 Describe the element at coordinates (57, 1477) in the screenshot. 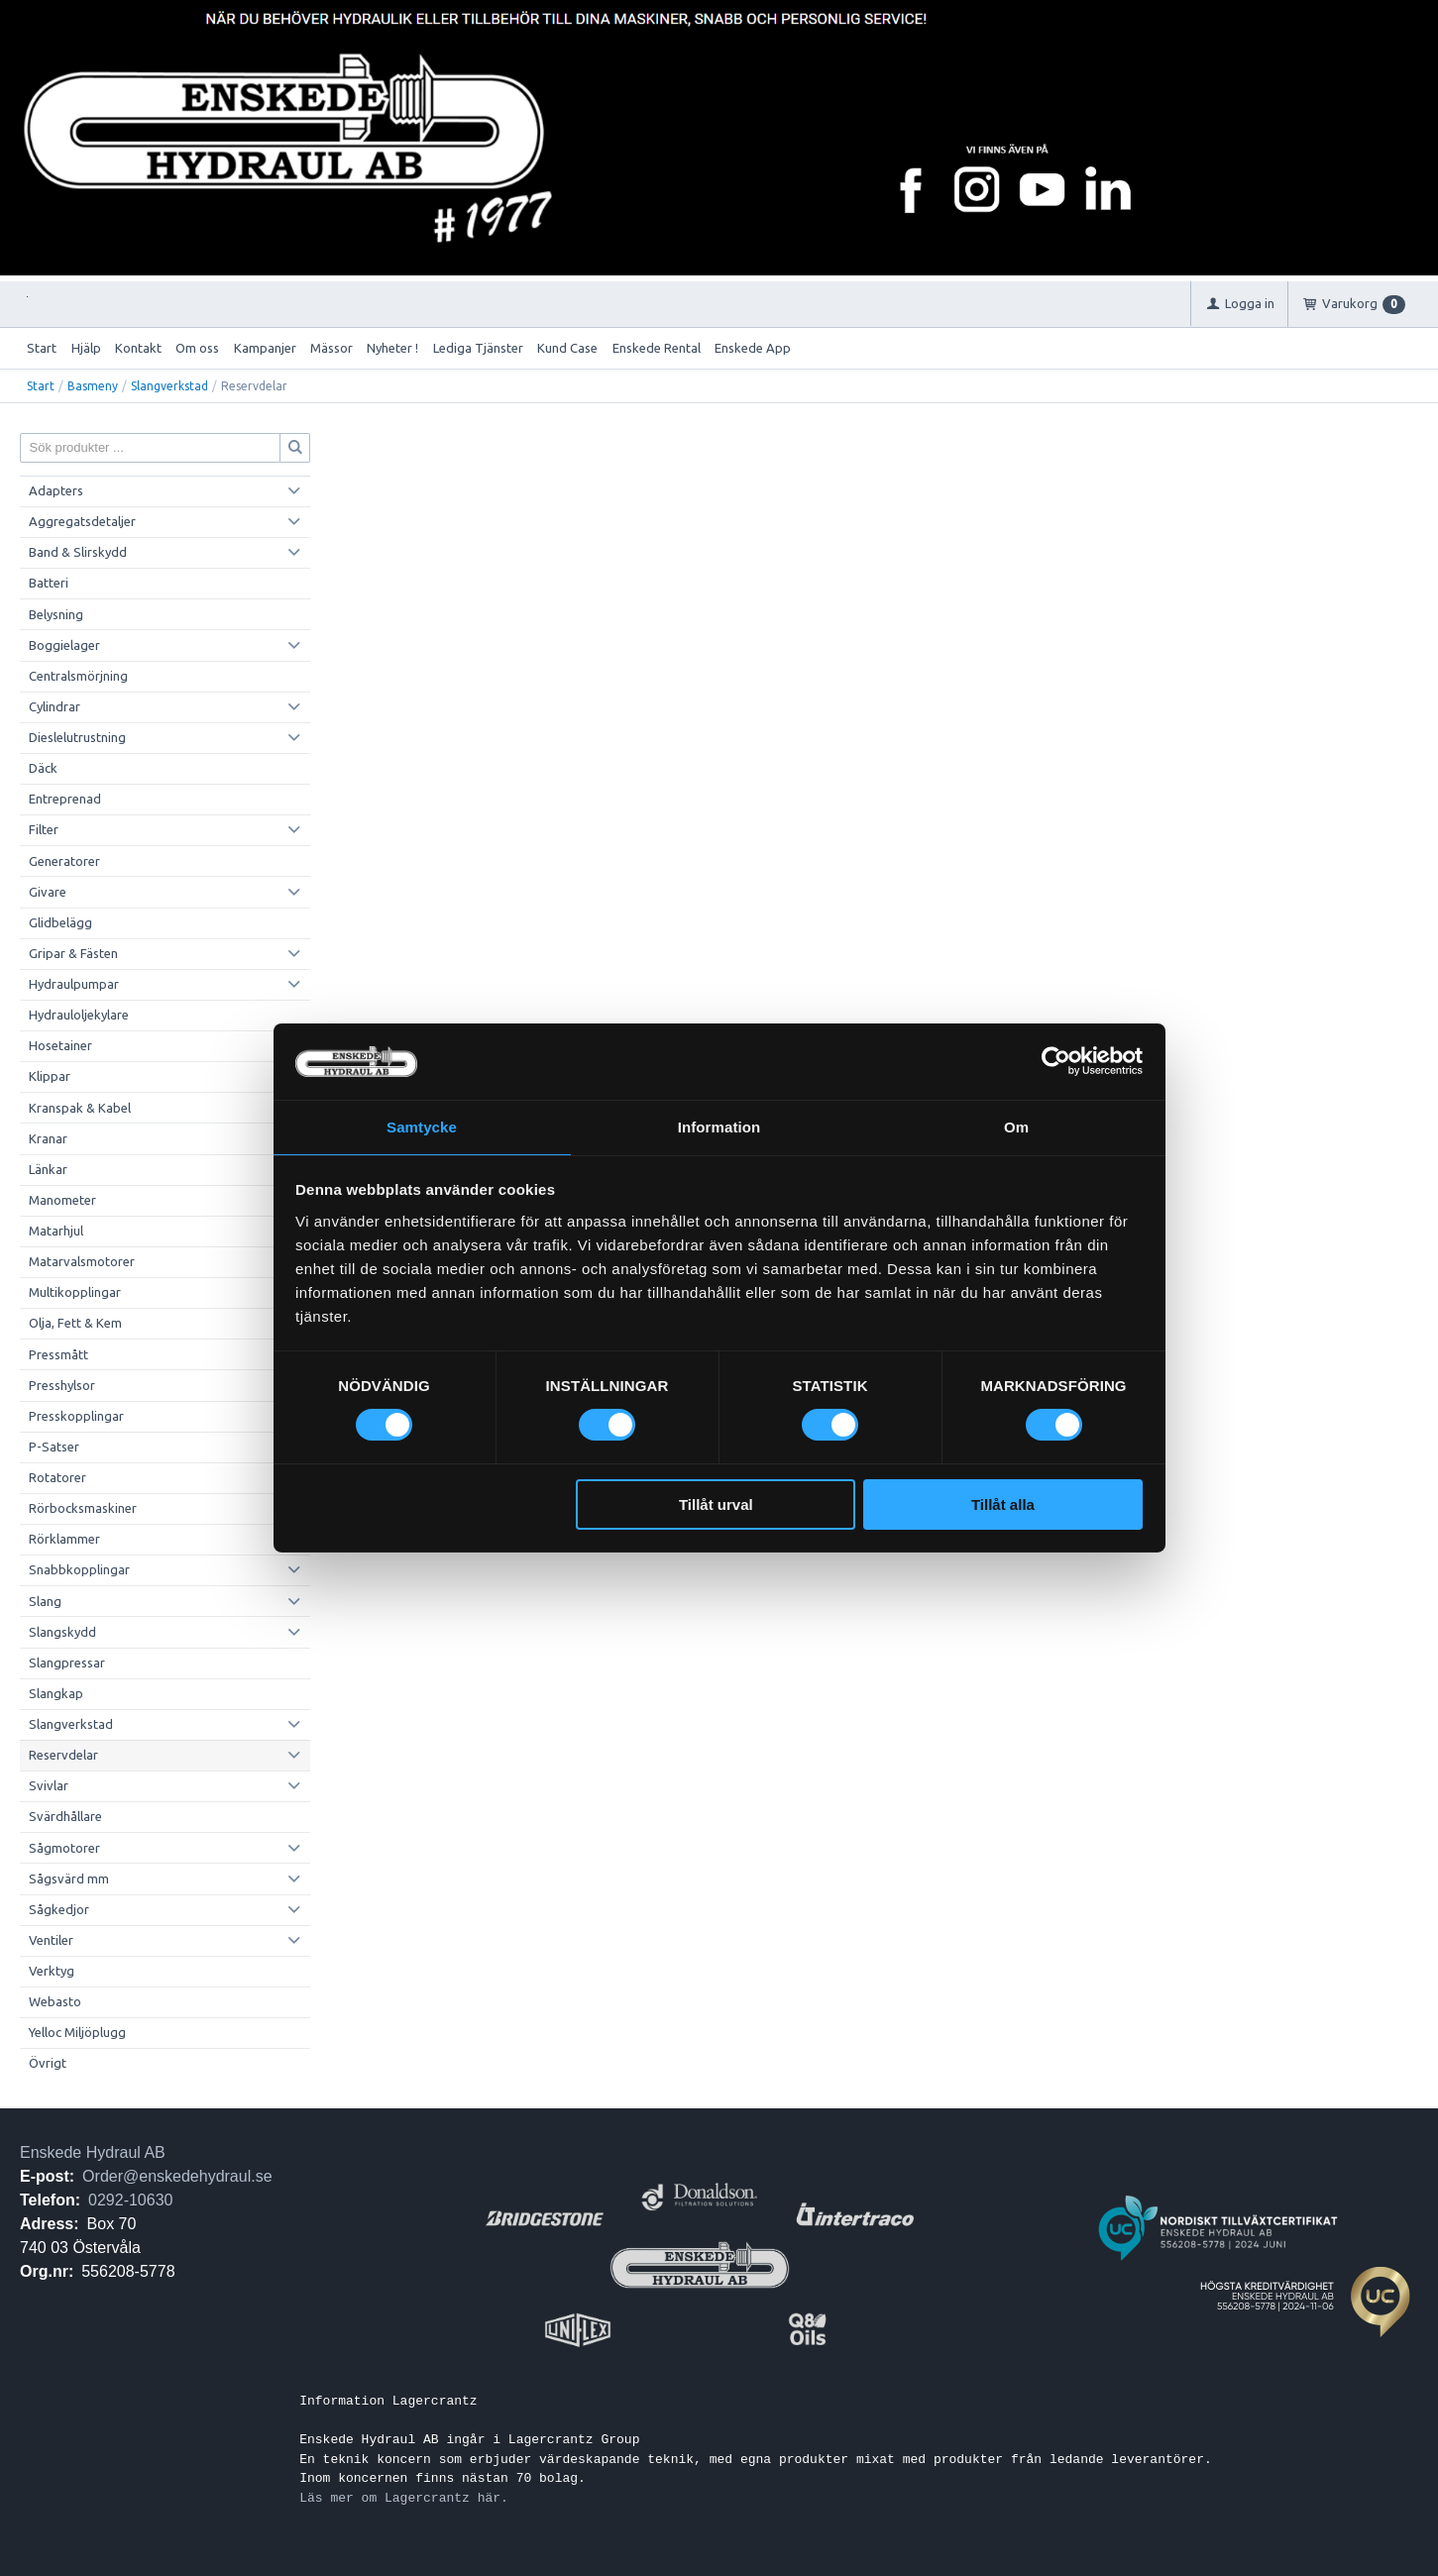

I see `Rotatorer` at that location.